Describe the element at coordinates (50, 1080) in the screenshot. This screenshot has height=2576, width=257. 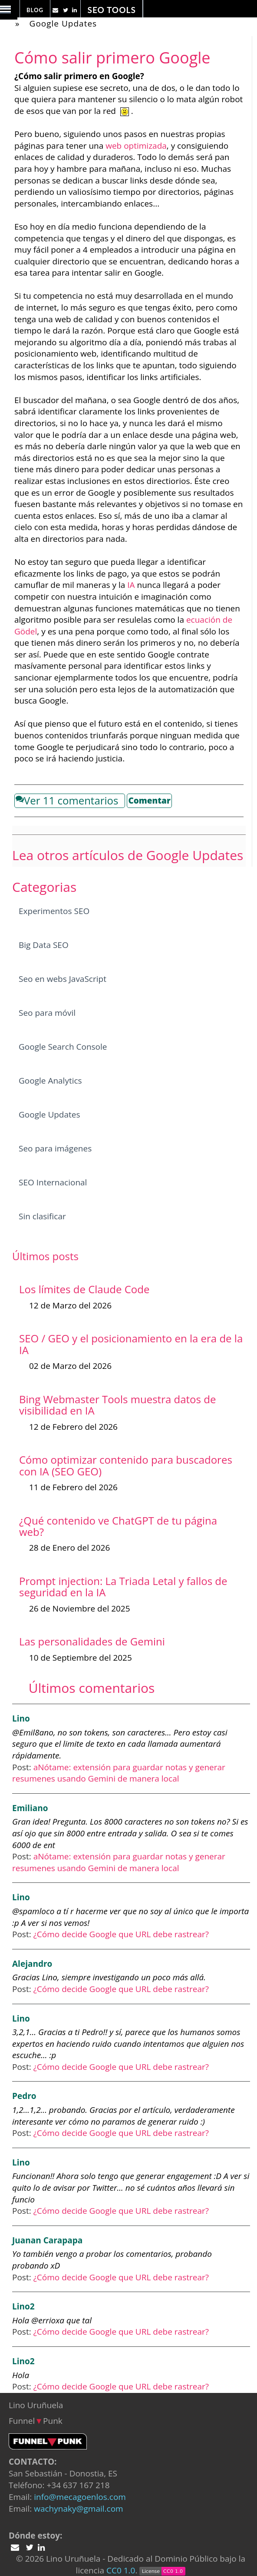
I see `Google Analytics` at that location.